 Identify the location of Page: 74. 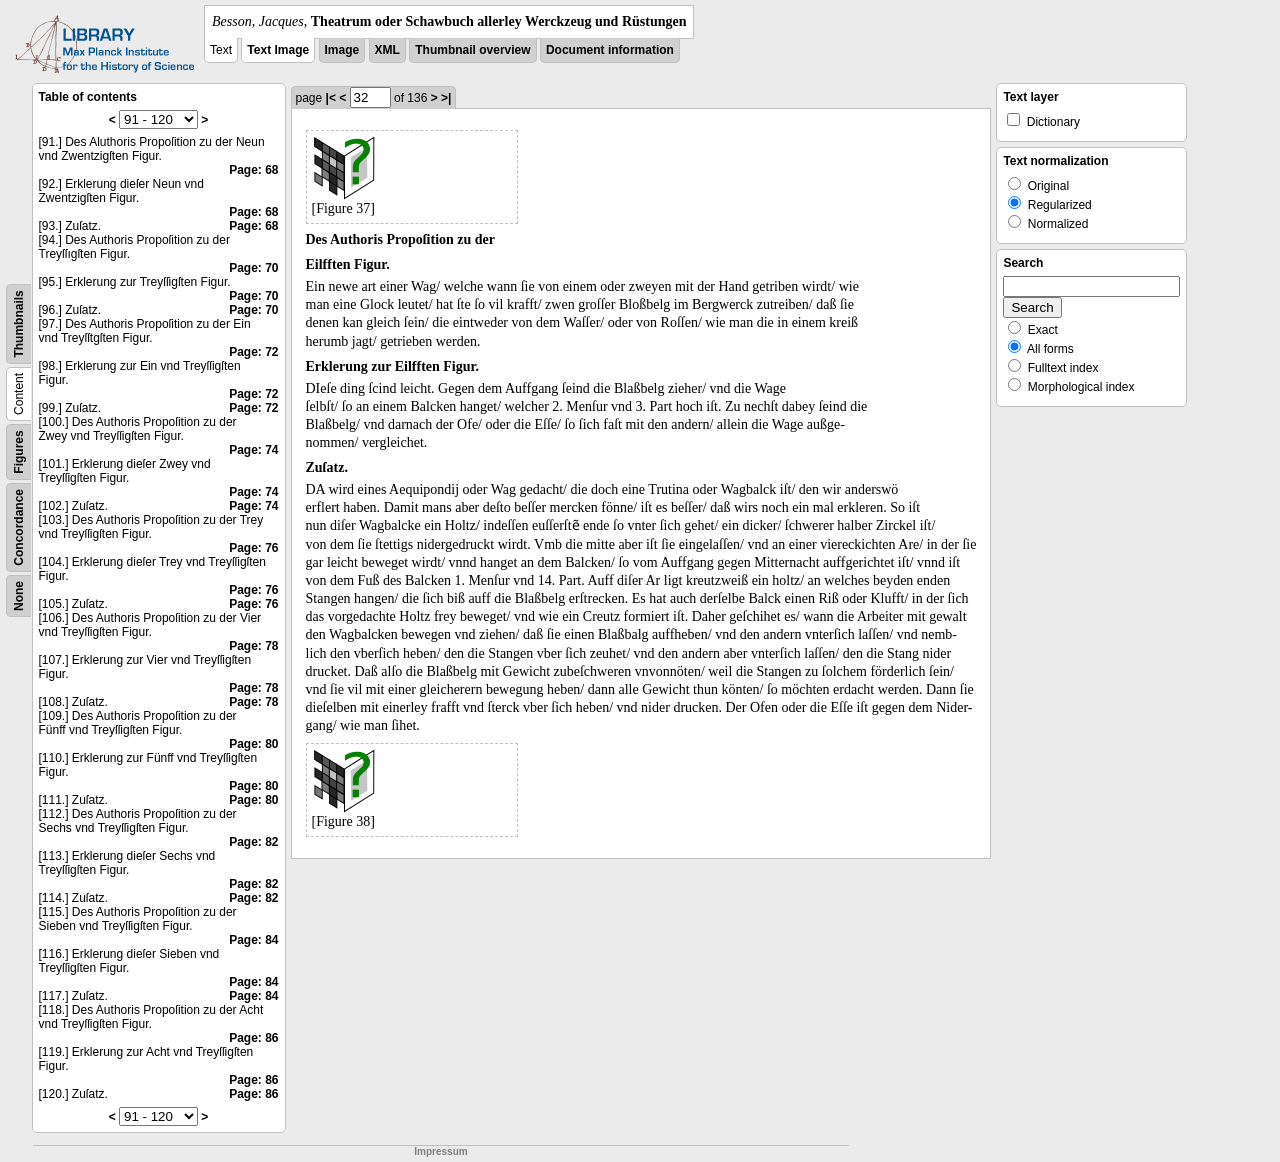
(253, 450).